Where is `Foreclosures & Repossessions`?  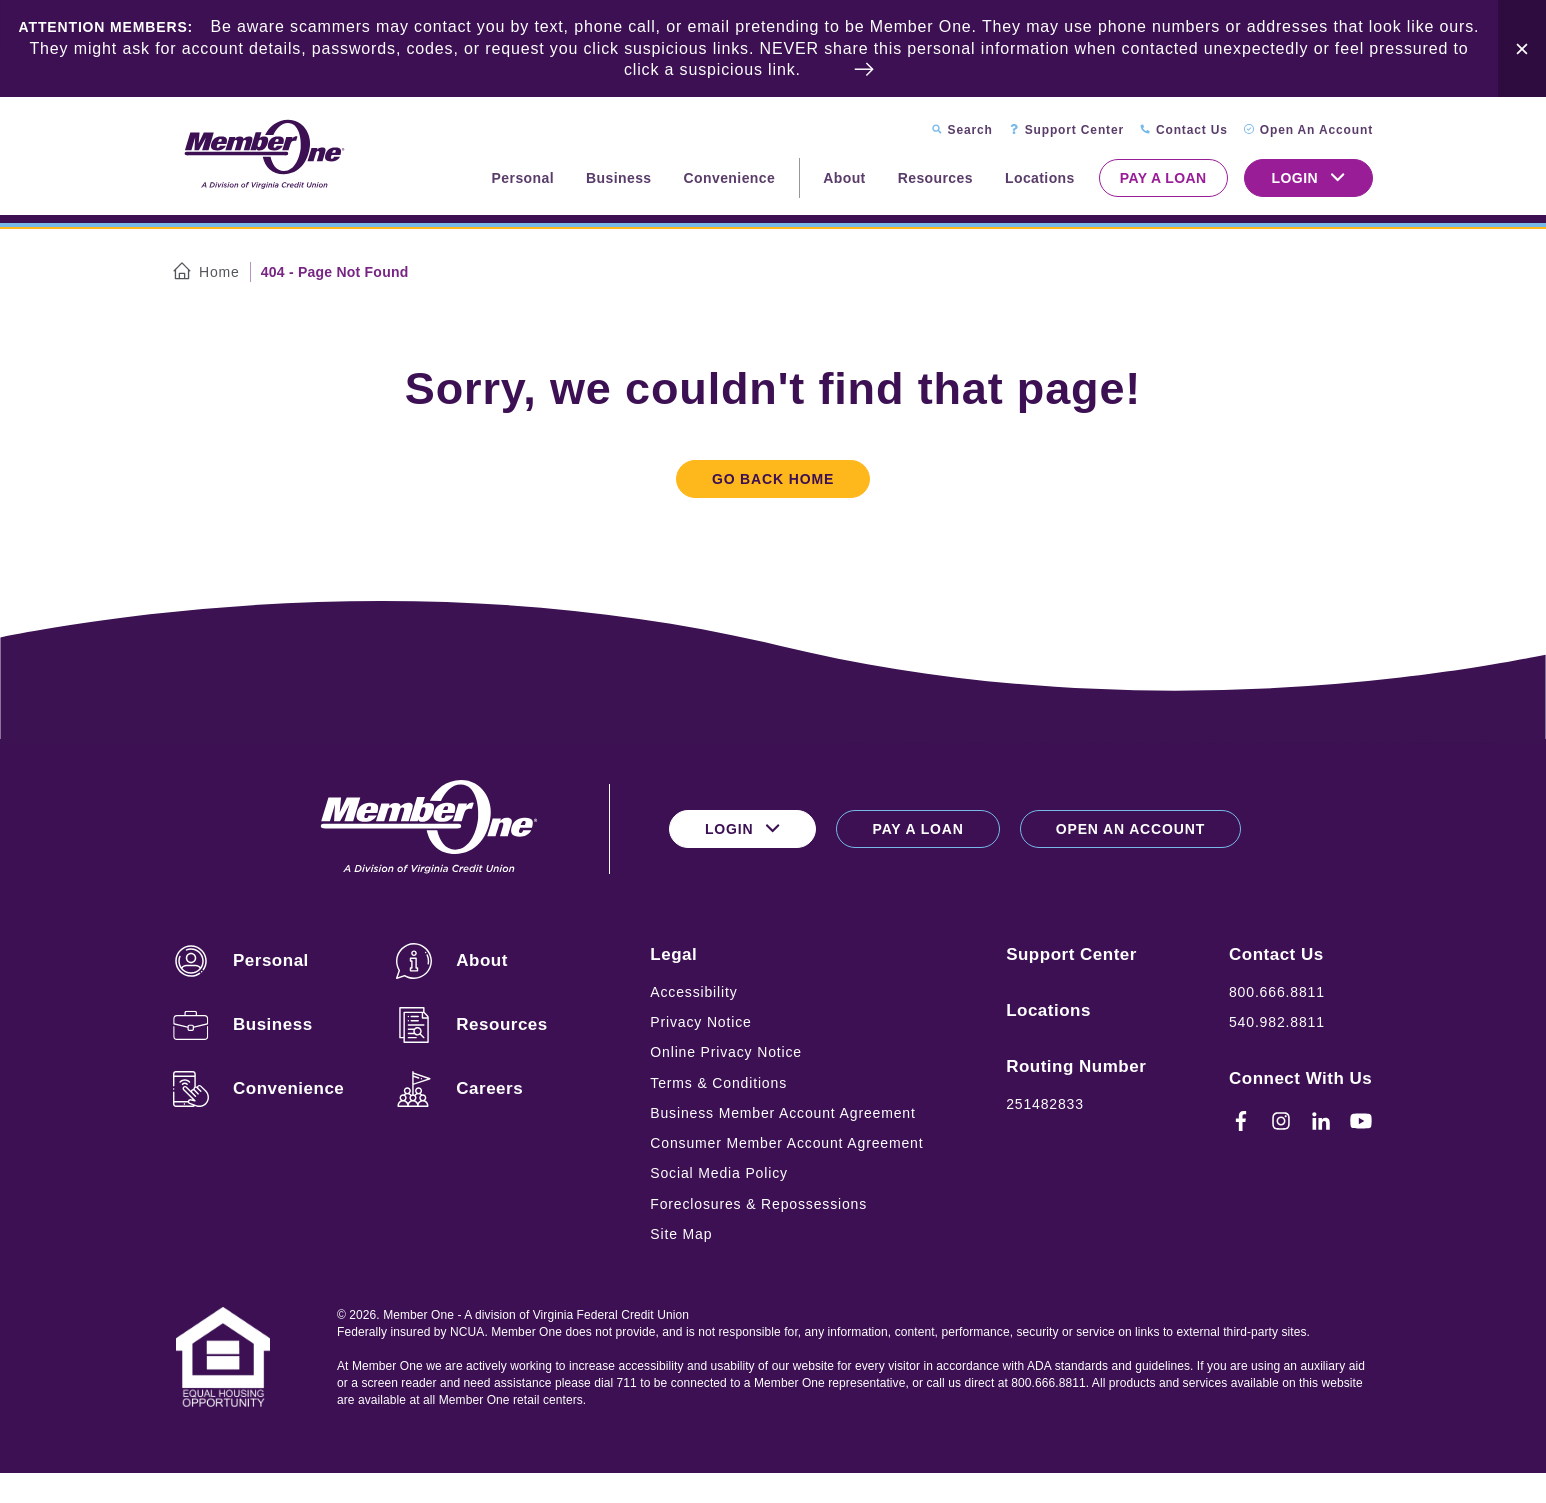
Foreclosures & Repossessions is located at coordinates (758, 1204).